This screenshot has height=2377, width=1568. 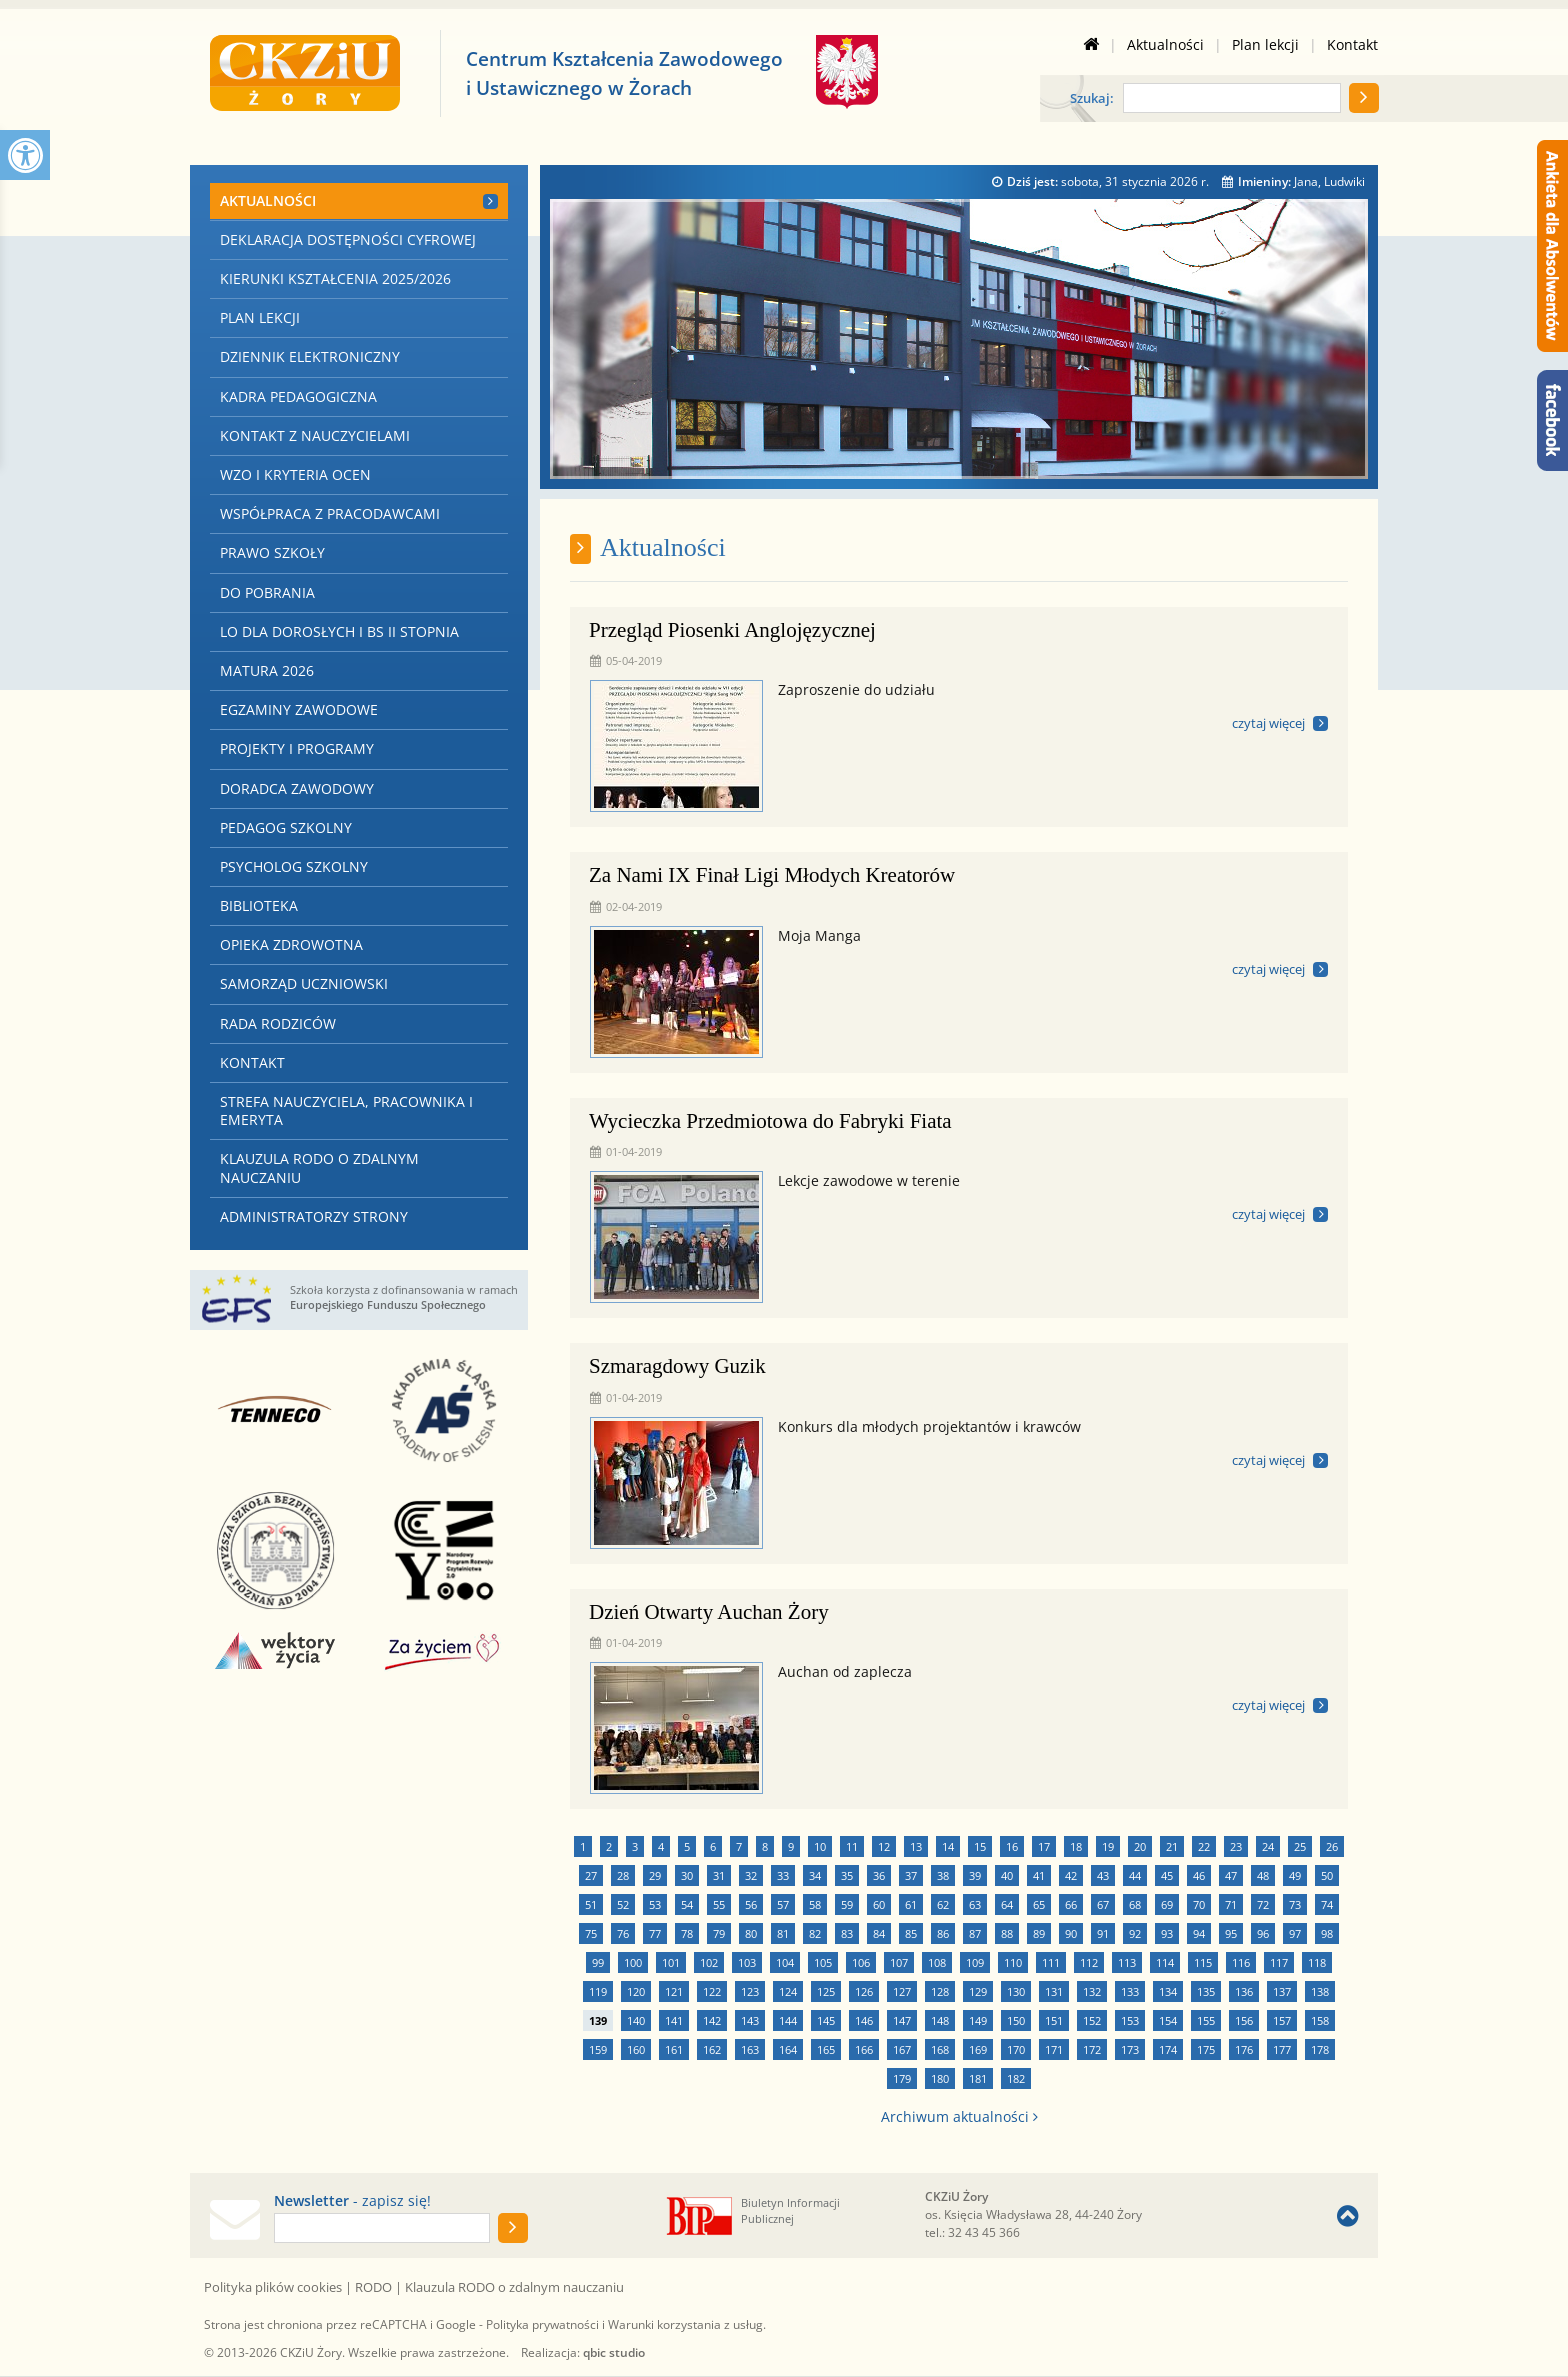 What do you see at coordinates (902, 1991) in the screenshot?
I see `127` at bounding box center [902, 1991].